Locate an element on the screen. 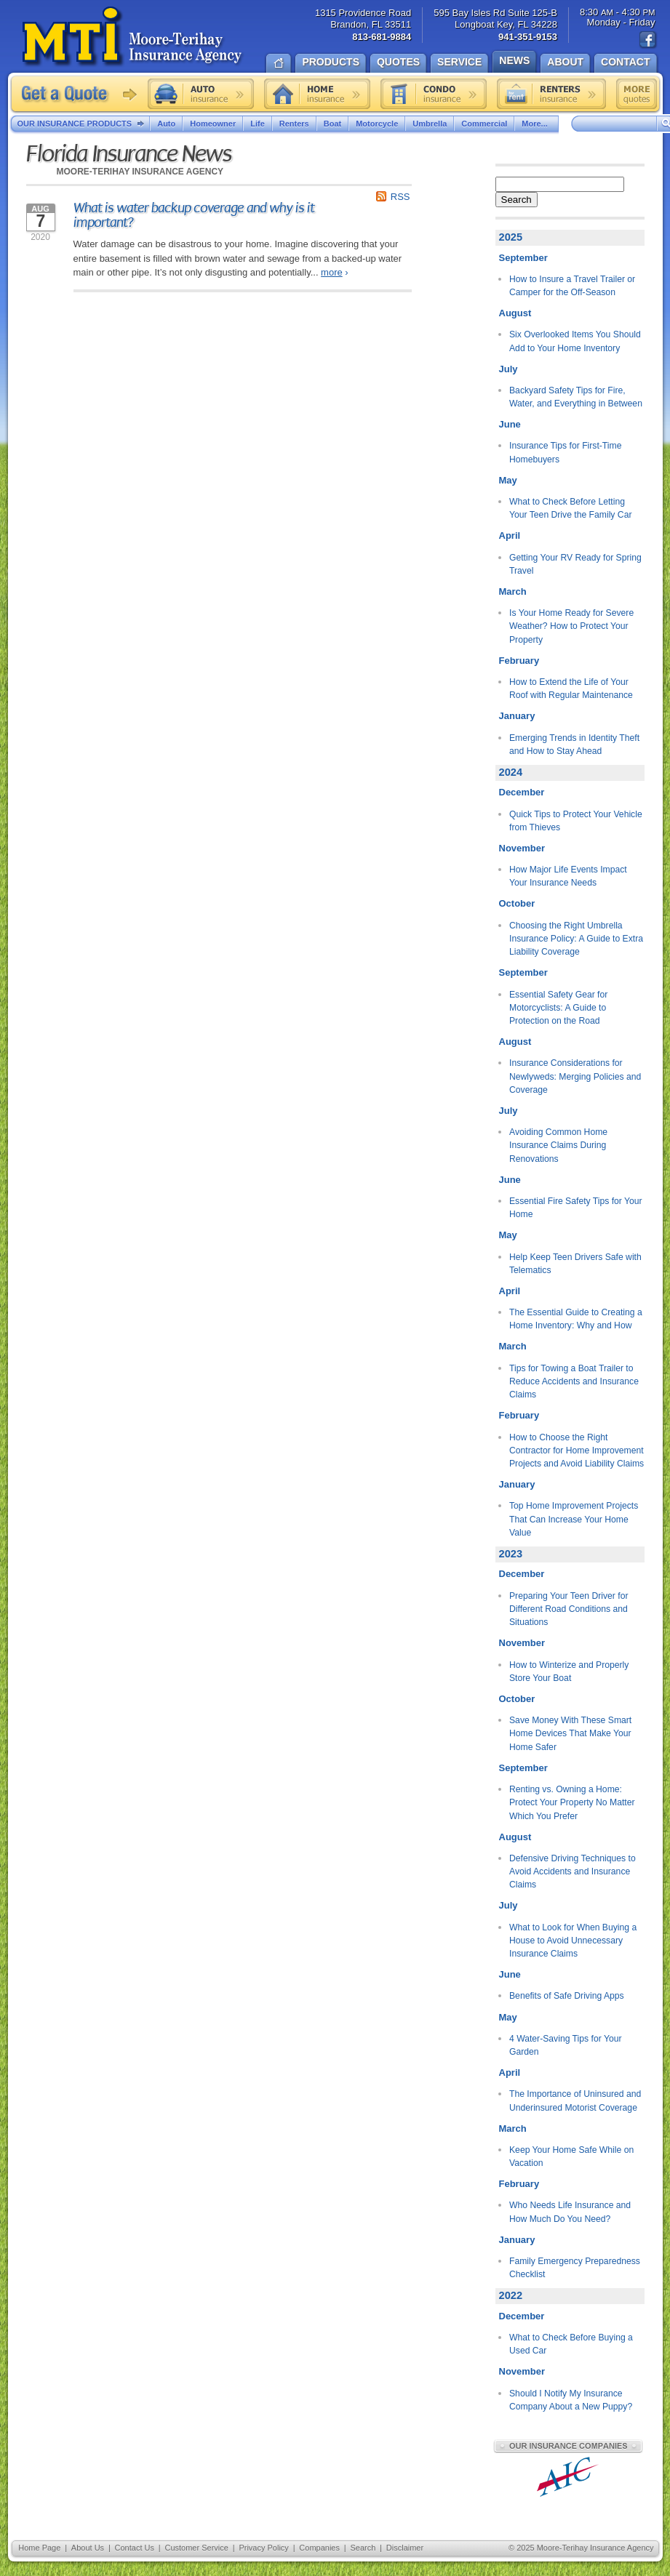 The height and width of the screenshot is (2576, 670). Essential Safety Gear for Motorcyclists: A Guide to Protection on the Road is located at coordinates (558, 1008).